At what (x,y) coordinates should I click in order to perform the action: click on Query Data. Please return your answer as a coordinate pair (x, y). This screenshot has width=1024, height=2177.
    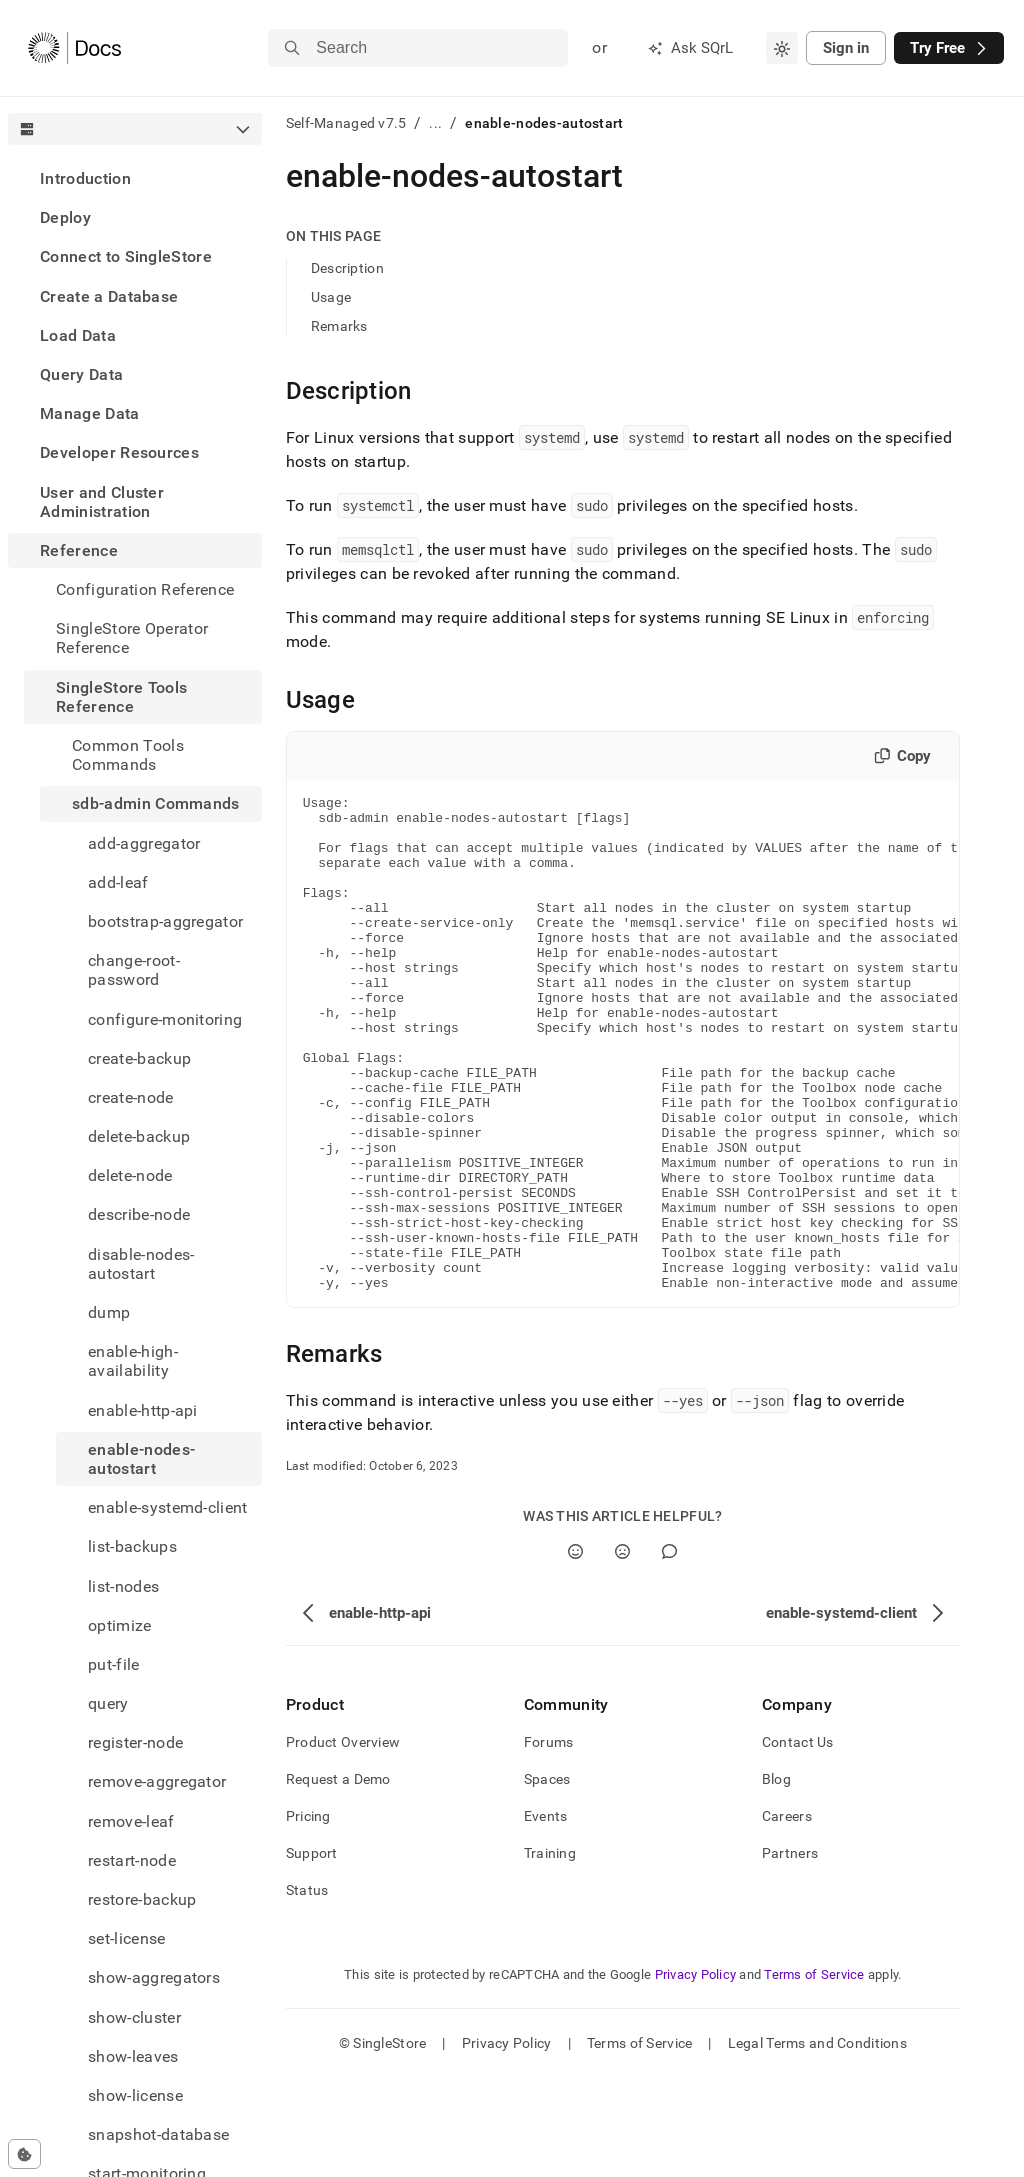
    Looking at the image, I should click on (81, 374).